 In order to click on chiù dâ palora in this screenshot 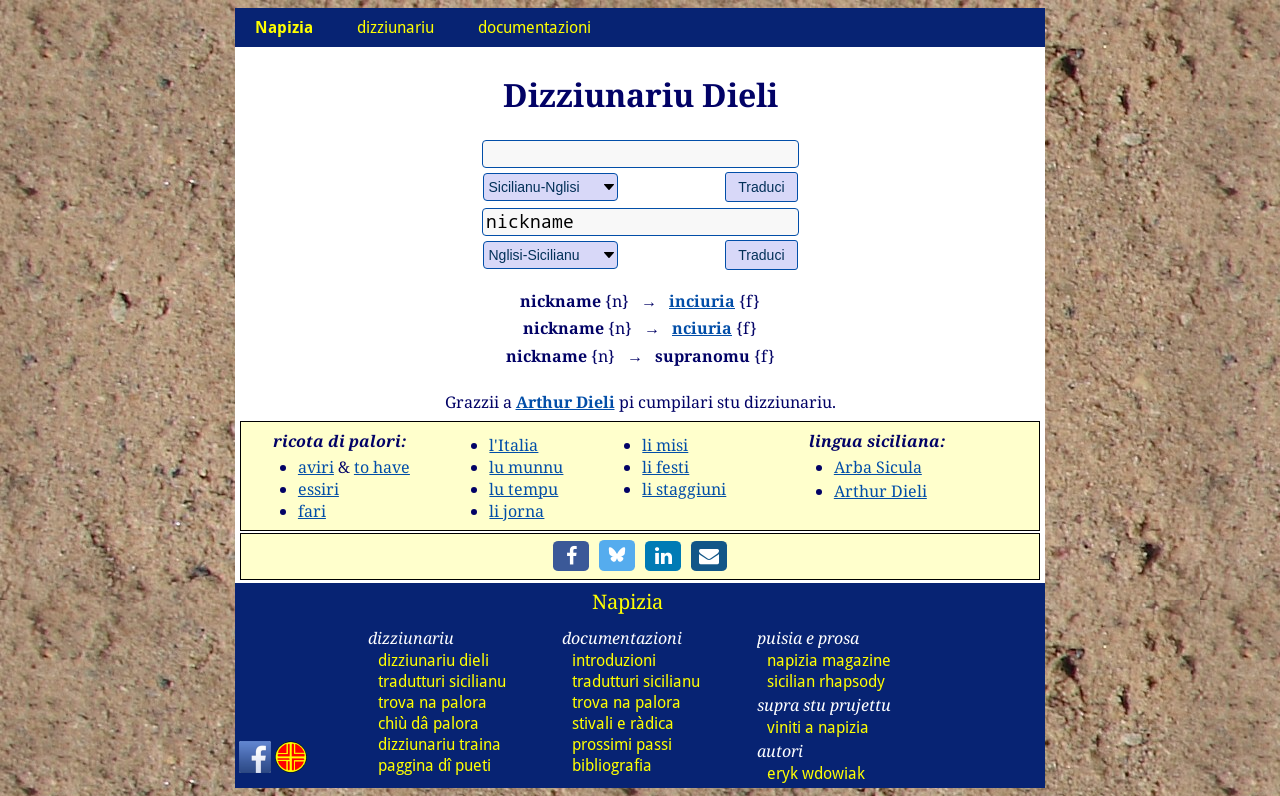, I will do `click(428, 723)`.